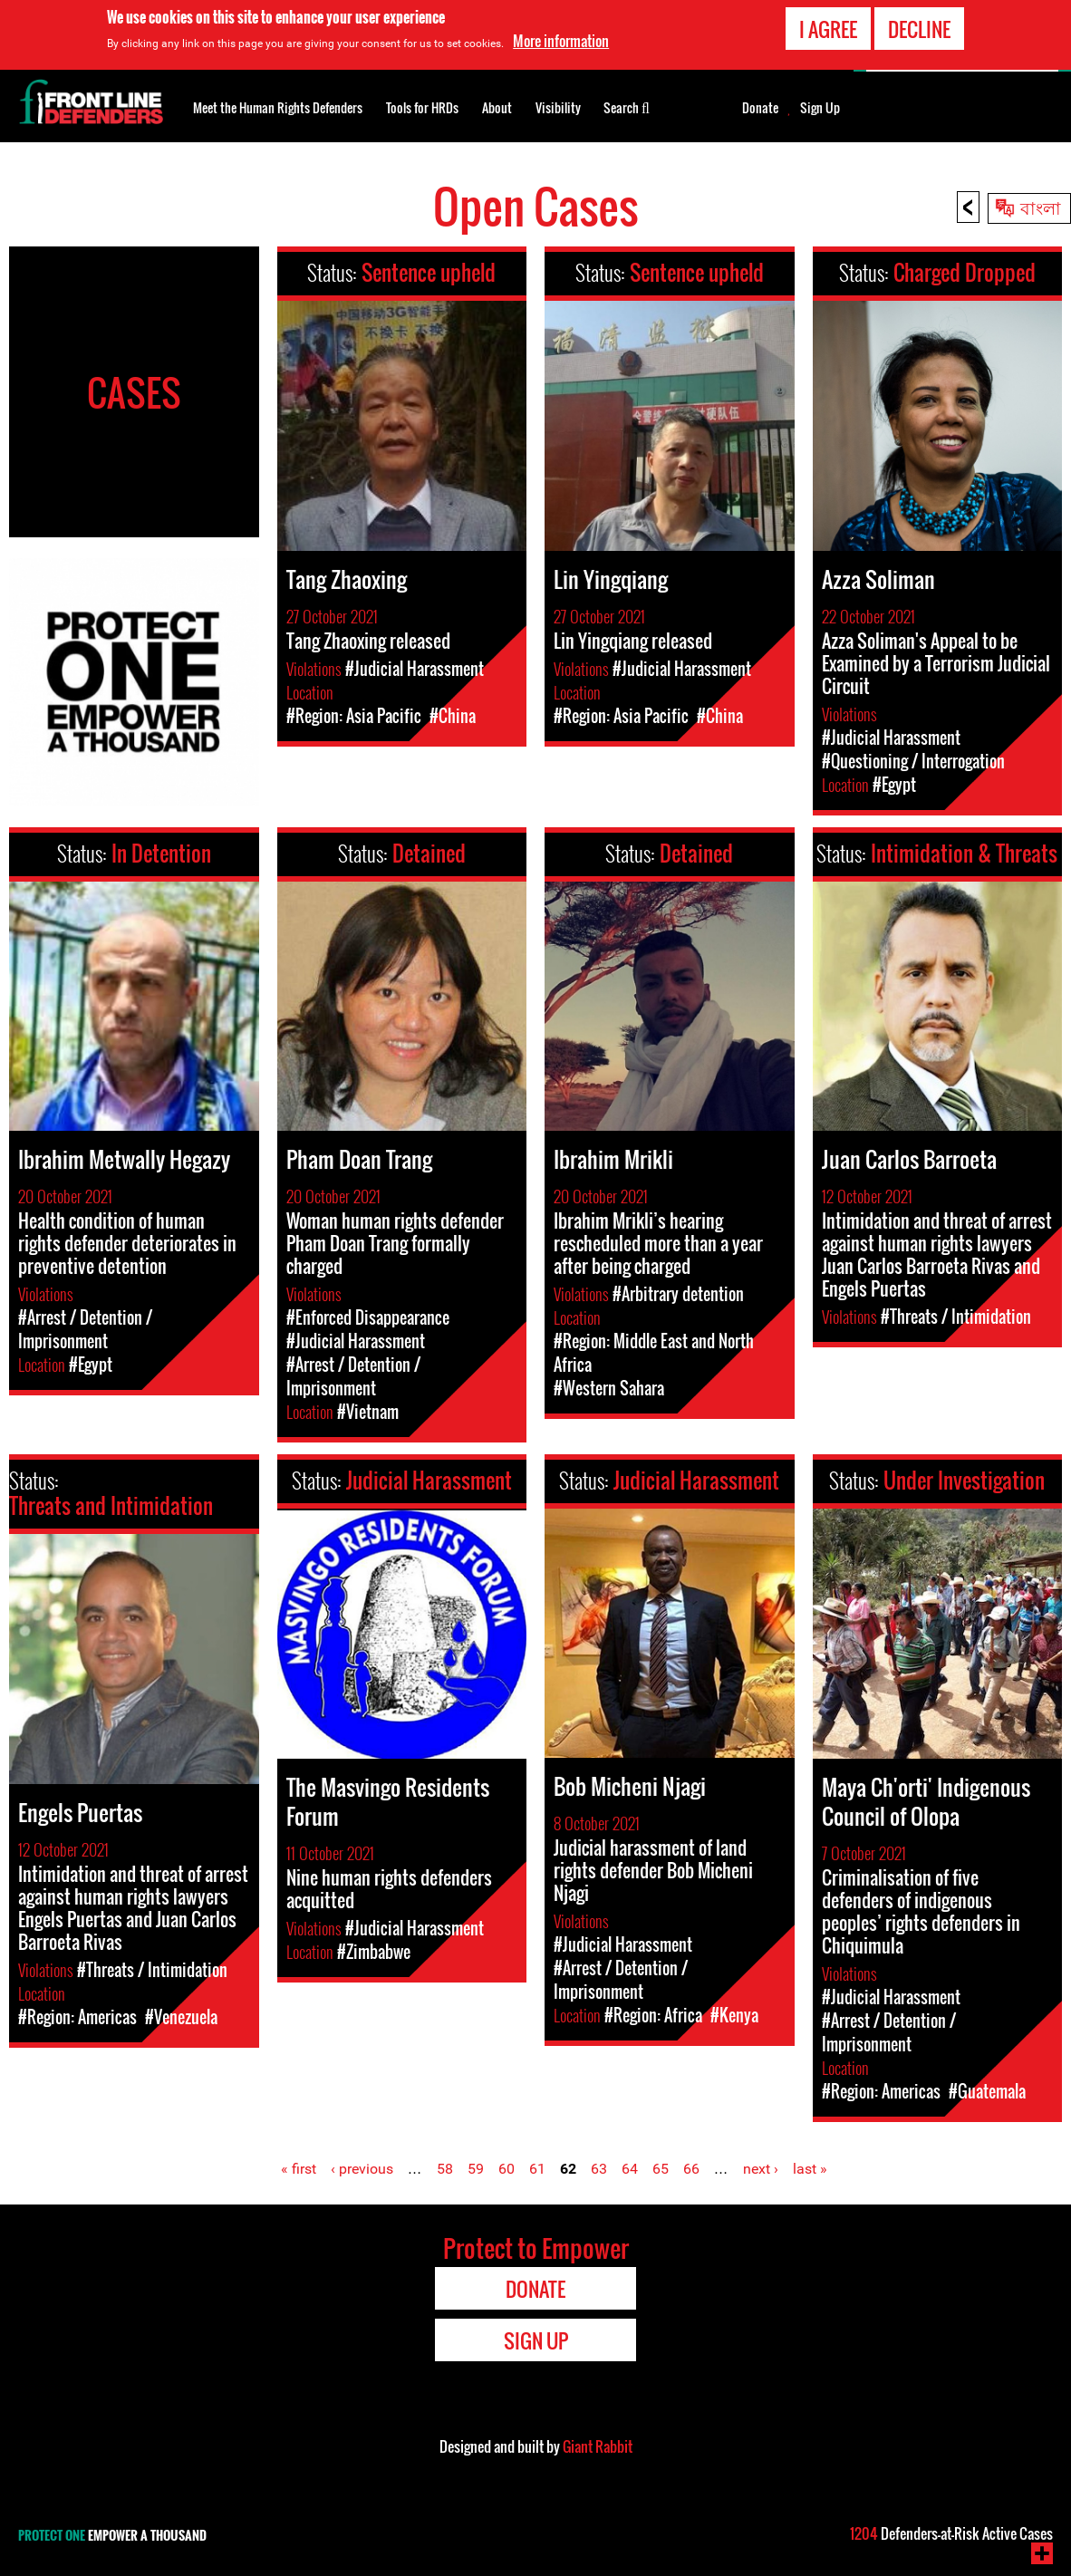  I want to click on 61, so click(537, 2168).